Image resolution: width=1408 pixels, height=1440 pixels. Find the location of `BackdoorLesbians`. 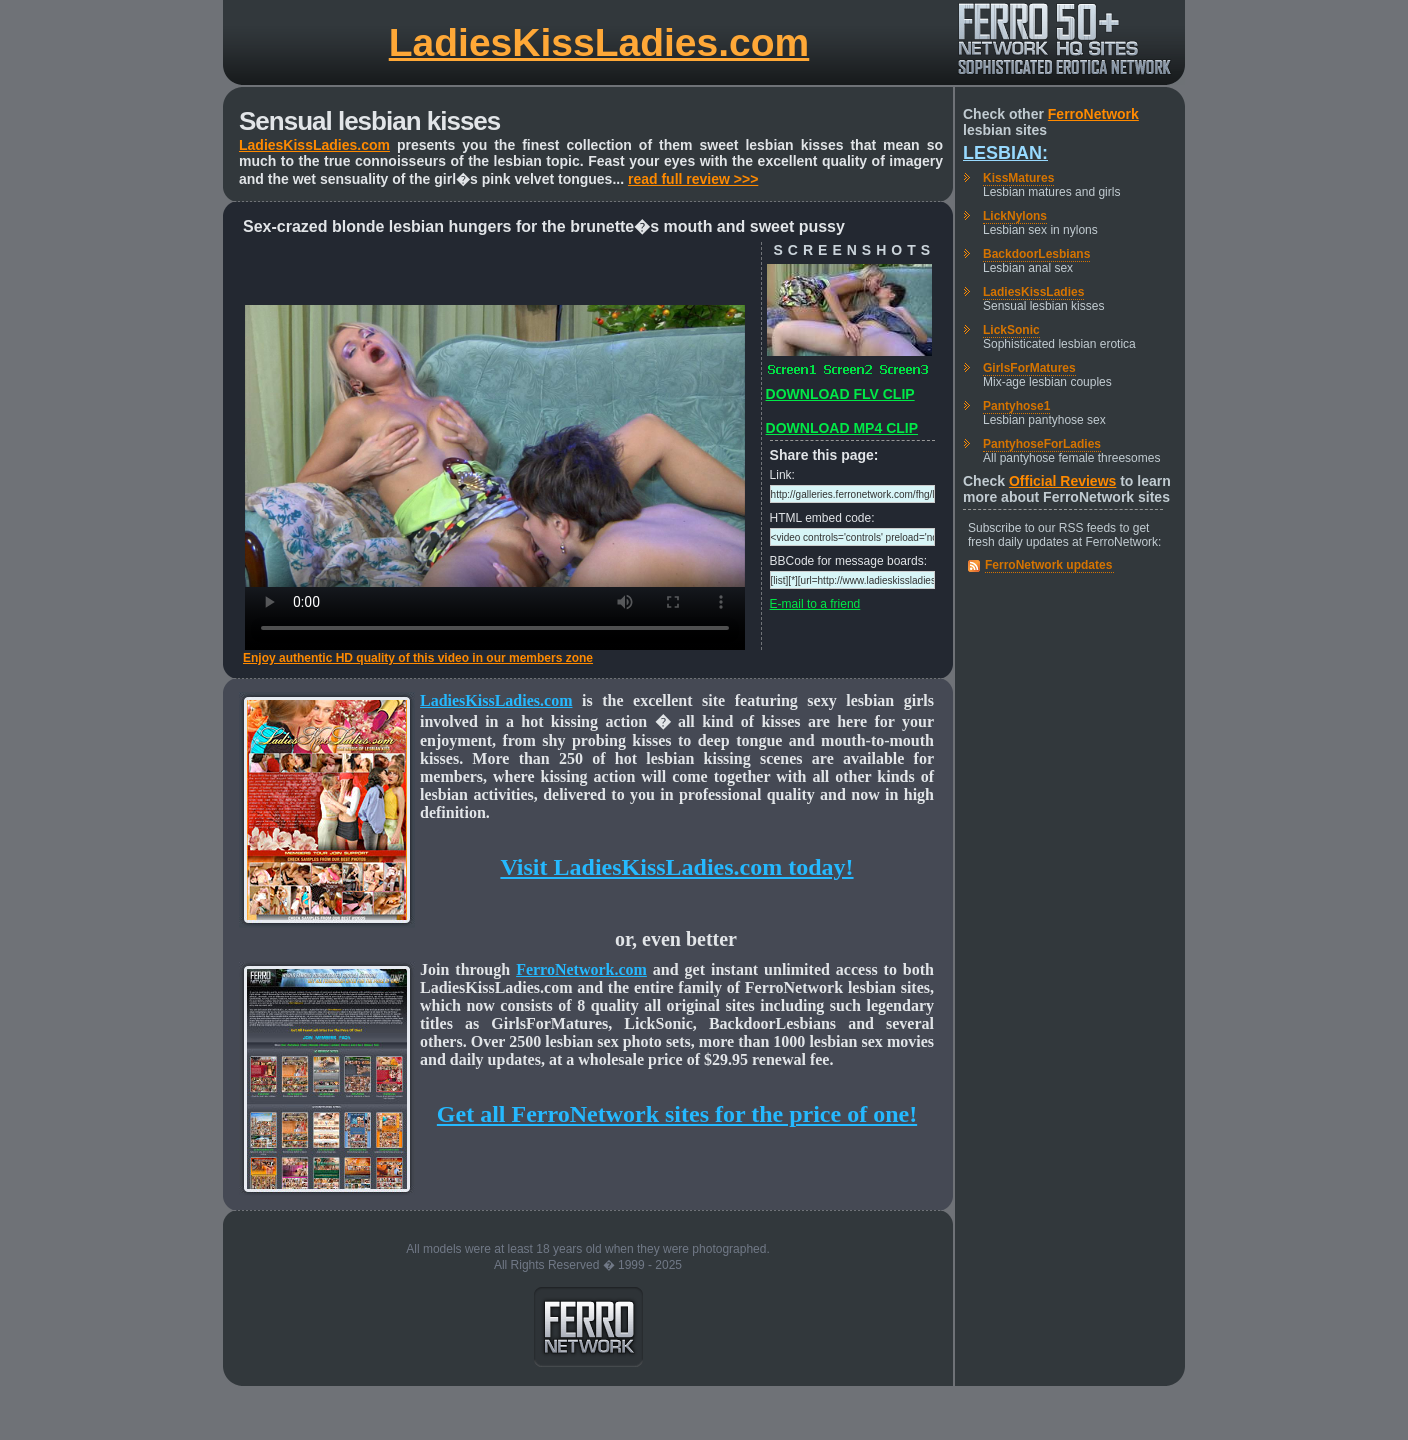

BackdoorLesbians is located at coordinates (1036, 254).